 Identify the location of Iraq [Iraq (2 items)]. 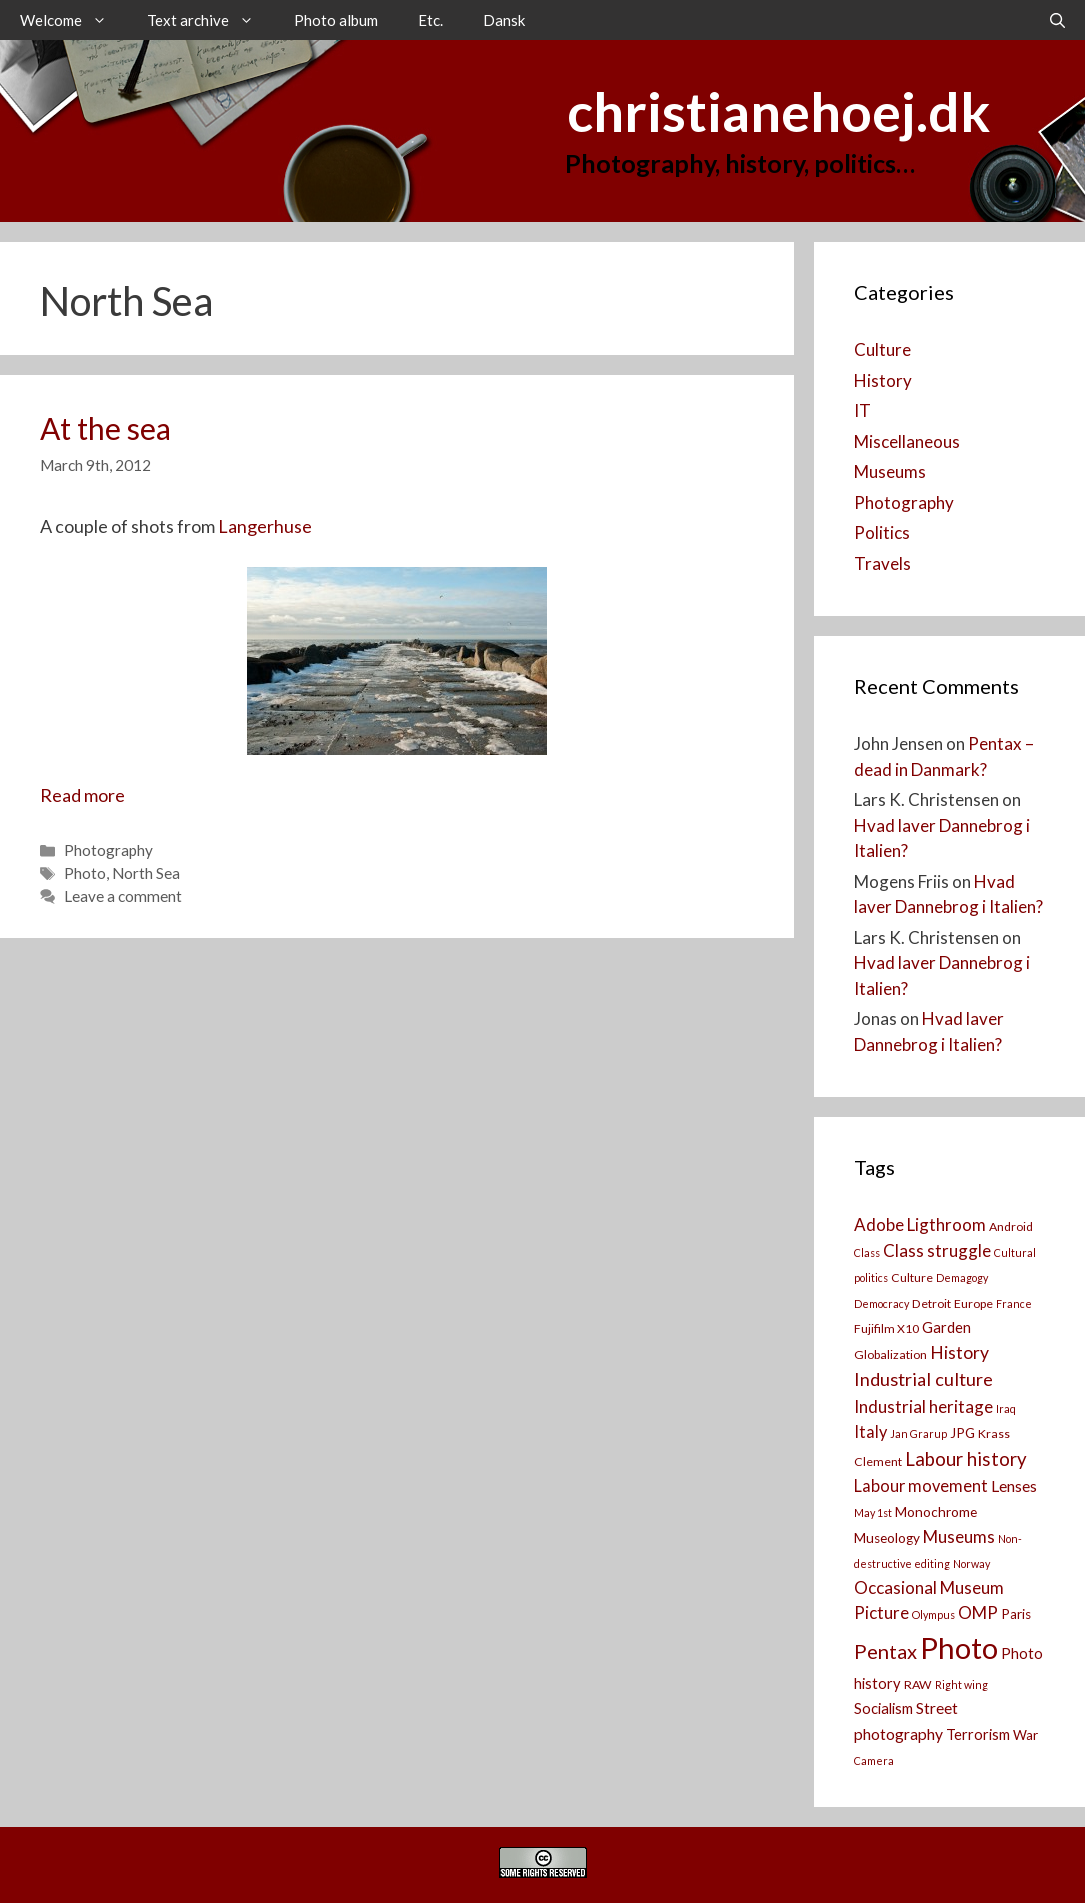
(1006, 1408).